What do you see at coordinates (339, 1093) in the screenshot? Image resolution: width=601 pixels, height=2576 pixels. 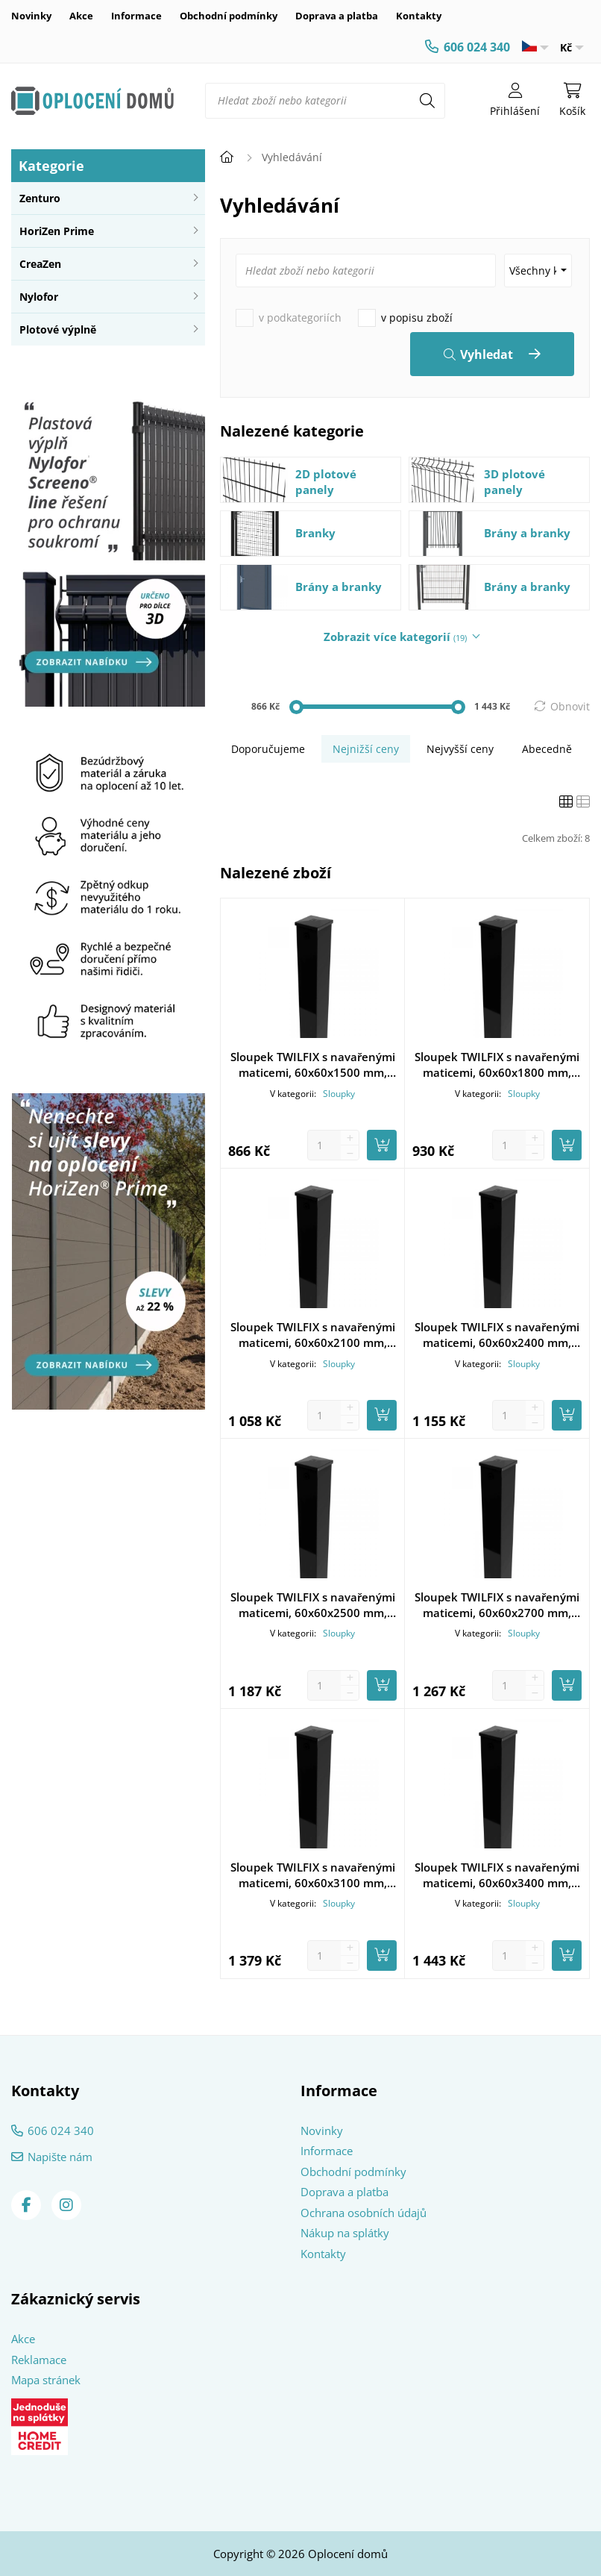 I see `Sloupky` at bounding box center [339, 1093].